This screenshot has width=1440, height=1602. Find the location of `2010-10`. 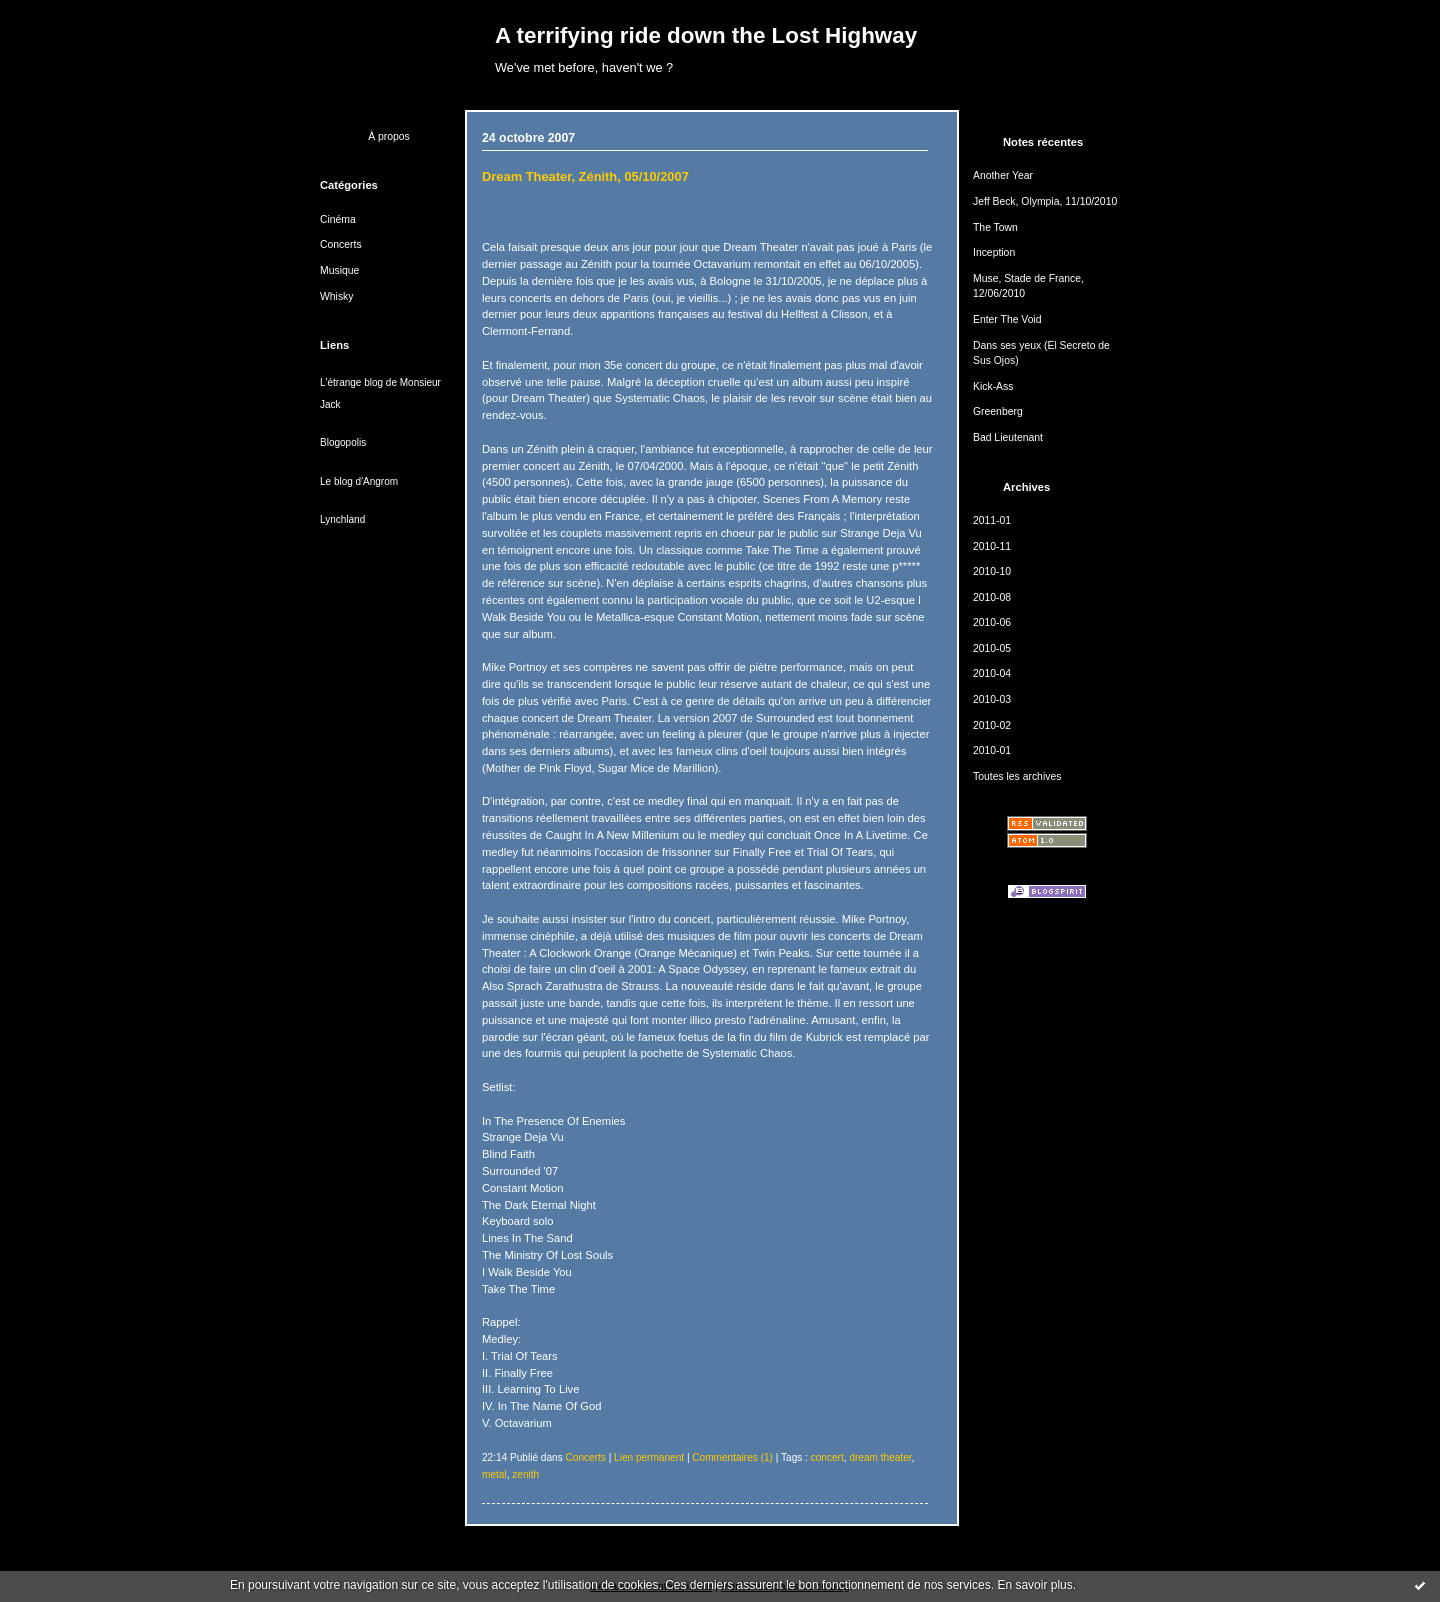

2010-10 is located at coordinates (992, 571).